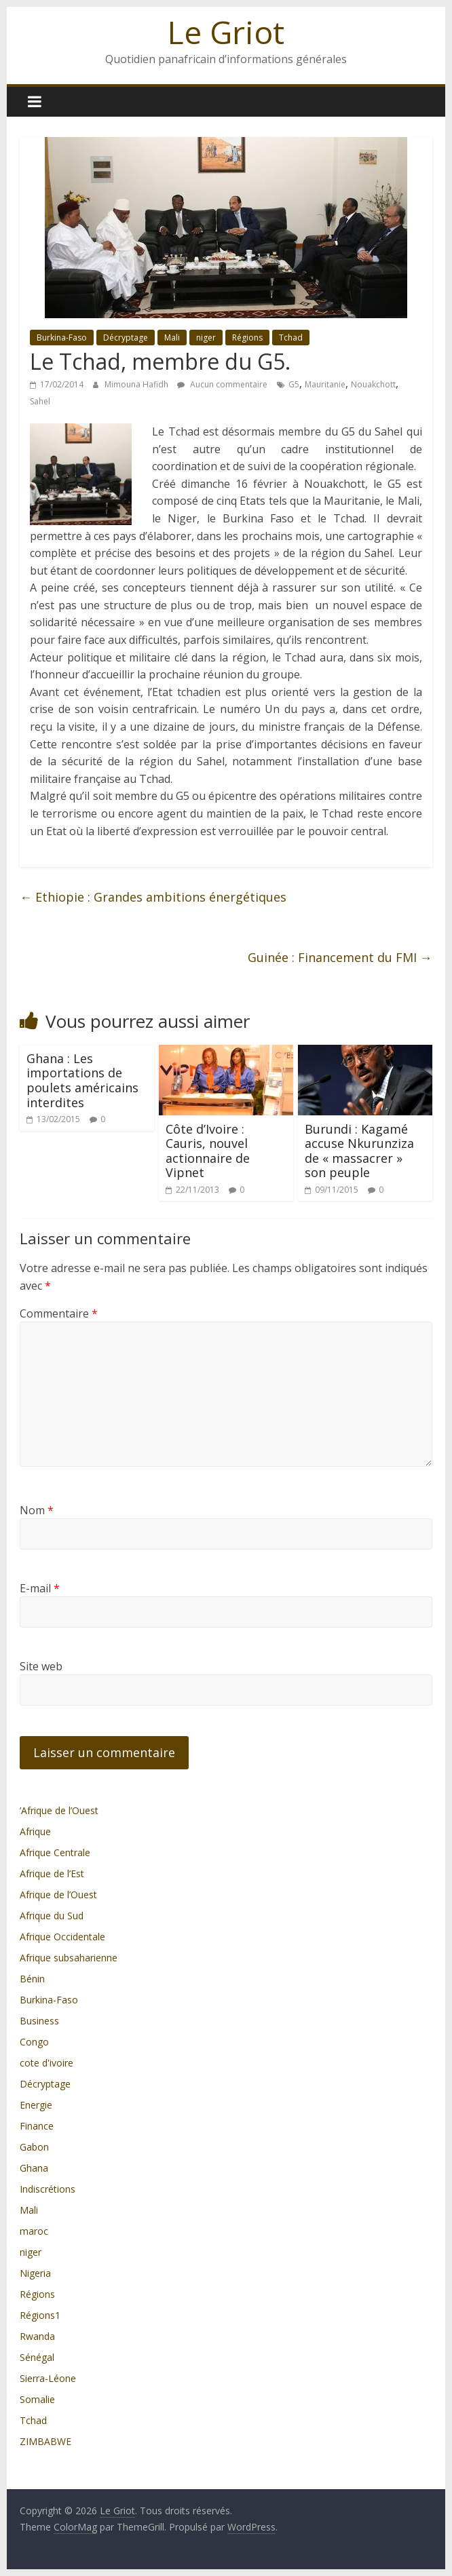  Describe the element at coordinates (293, 384) in the screenshot. I see `G5` at that location.